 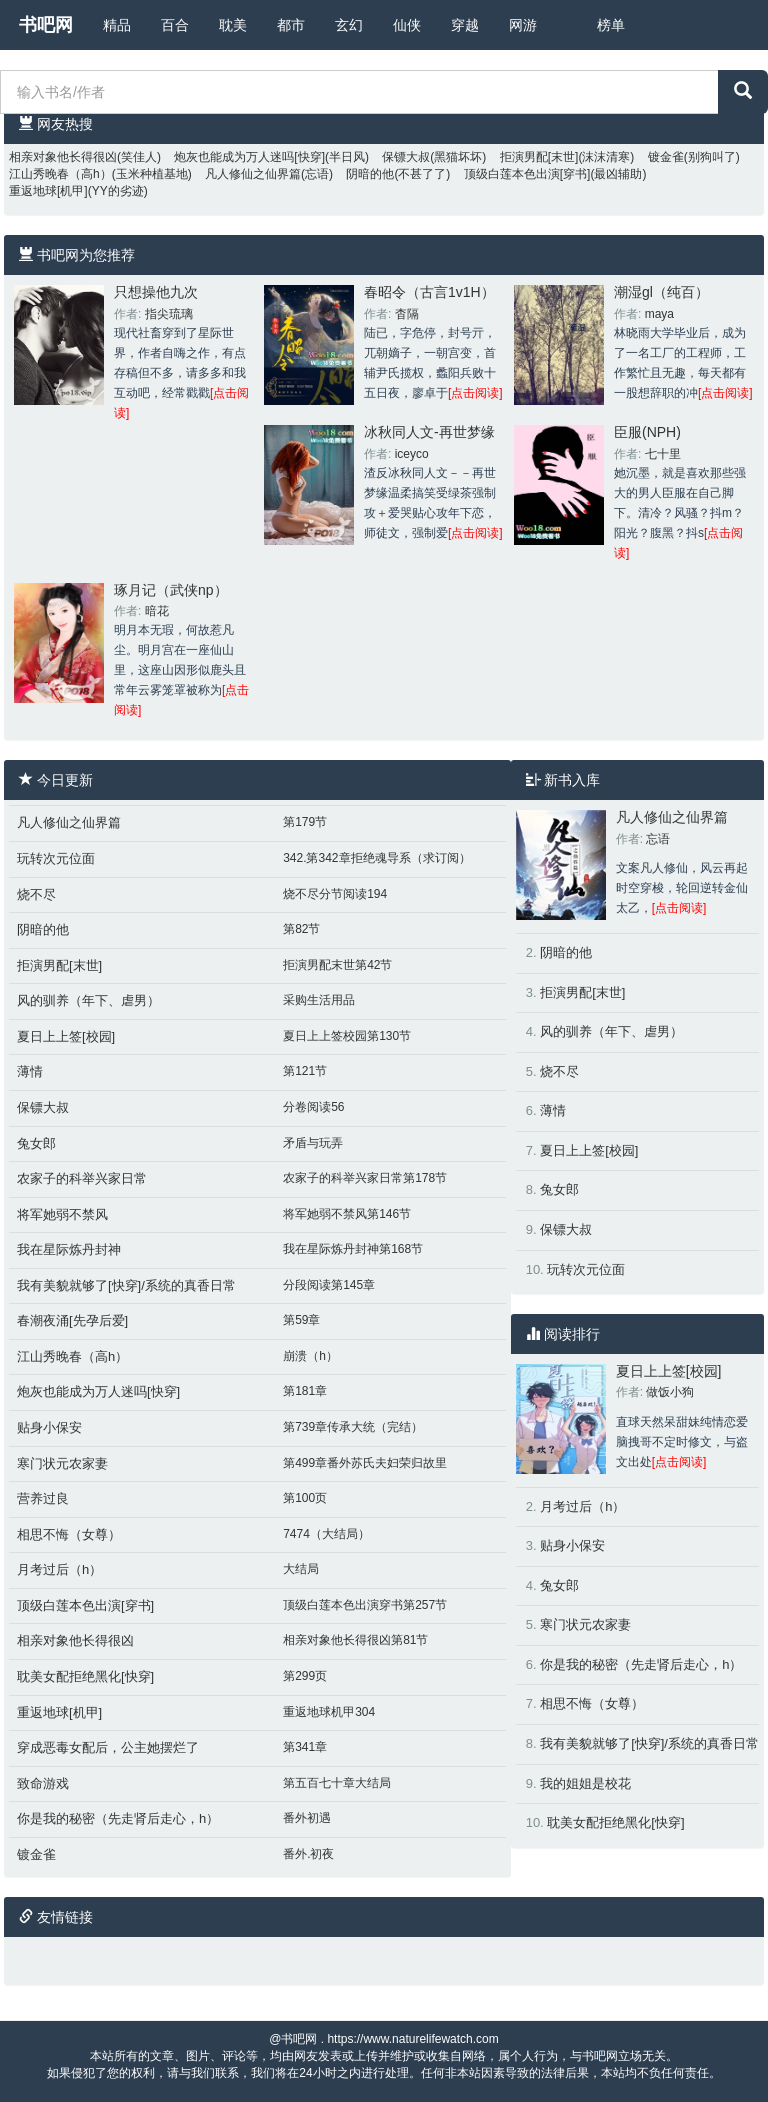 I want to click on 烧不尽, so click(x=36, y=894).